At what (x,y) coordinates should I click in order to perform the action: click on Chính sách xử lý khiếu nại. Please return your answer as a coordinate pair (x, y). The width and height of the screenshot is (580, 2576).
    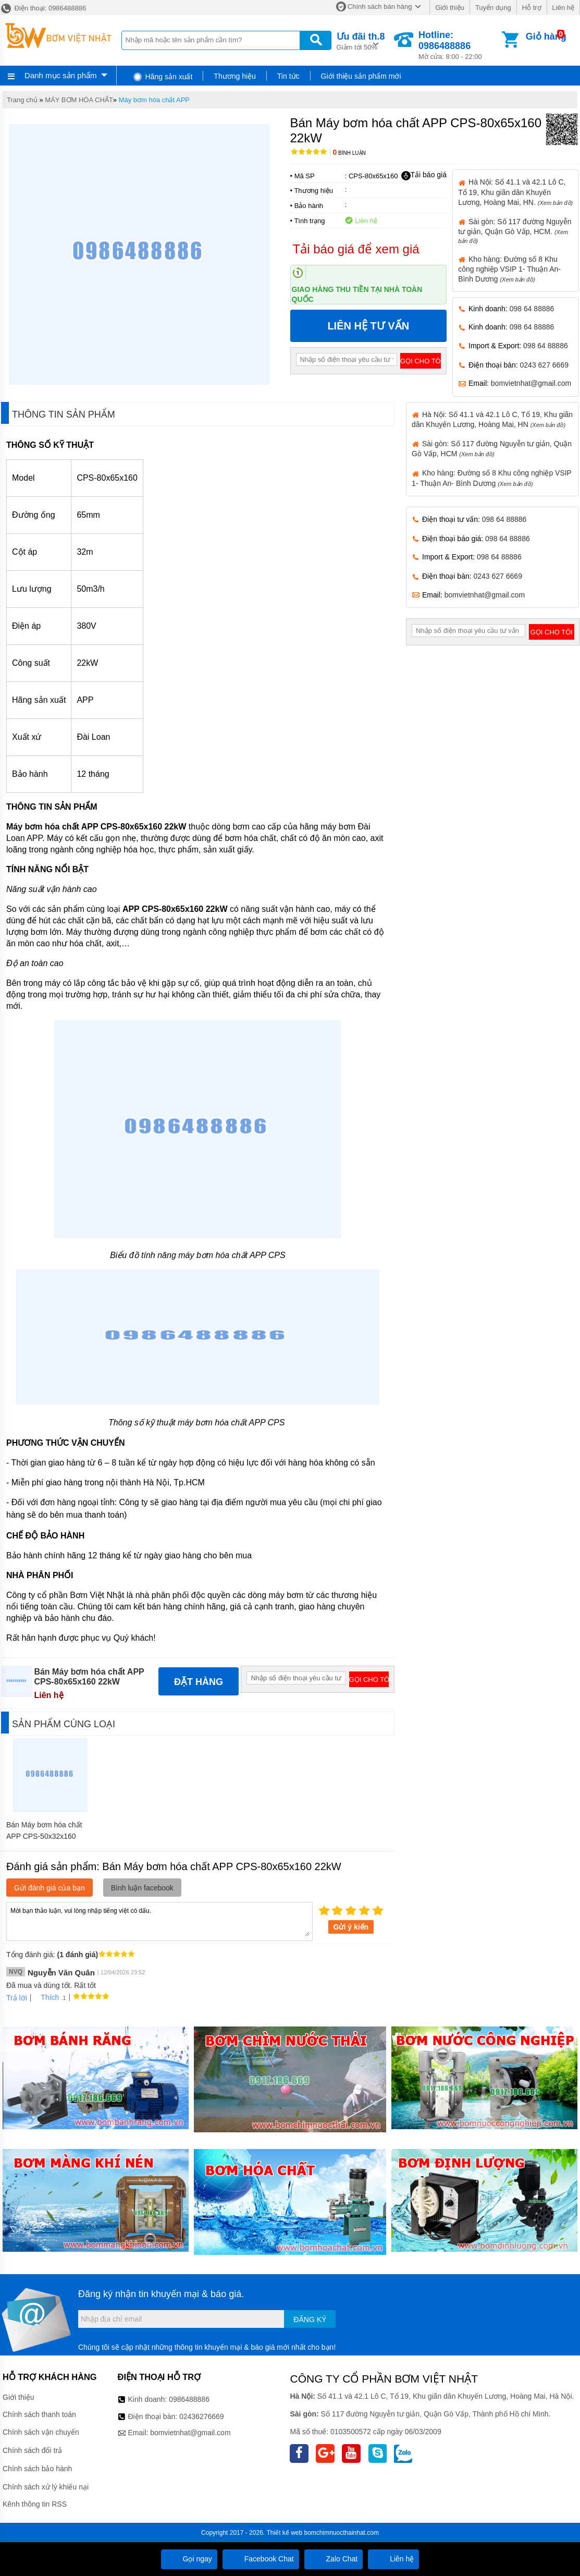
    Looking at the image, I should click on (46, 2487).